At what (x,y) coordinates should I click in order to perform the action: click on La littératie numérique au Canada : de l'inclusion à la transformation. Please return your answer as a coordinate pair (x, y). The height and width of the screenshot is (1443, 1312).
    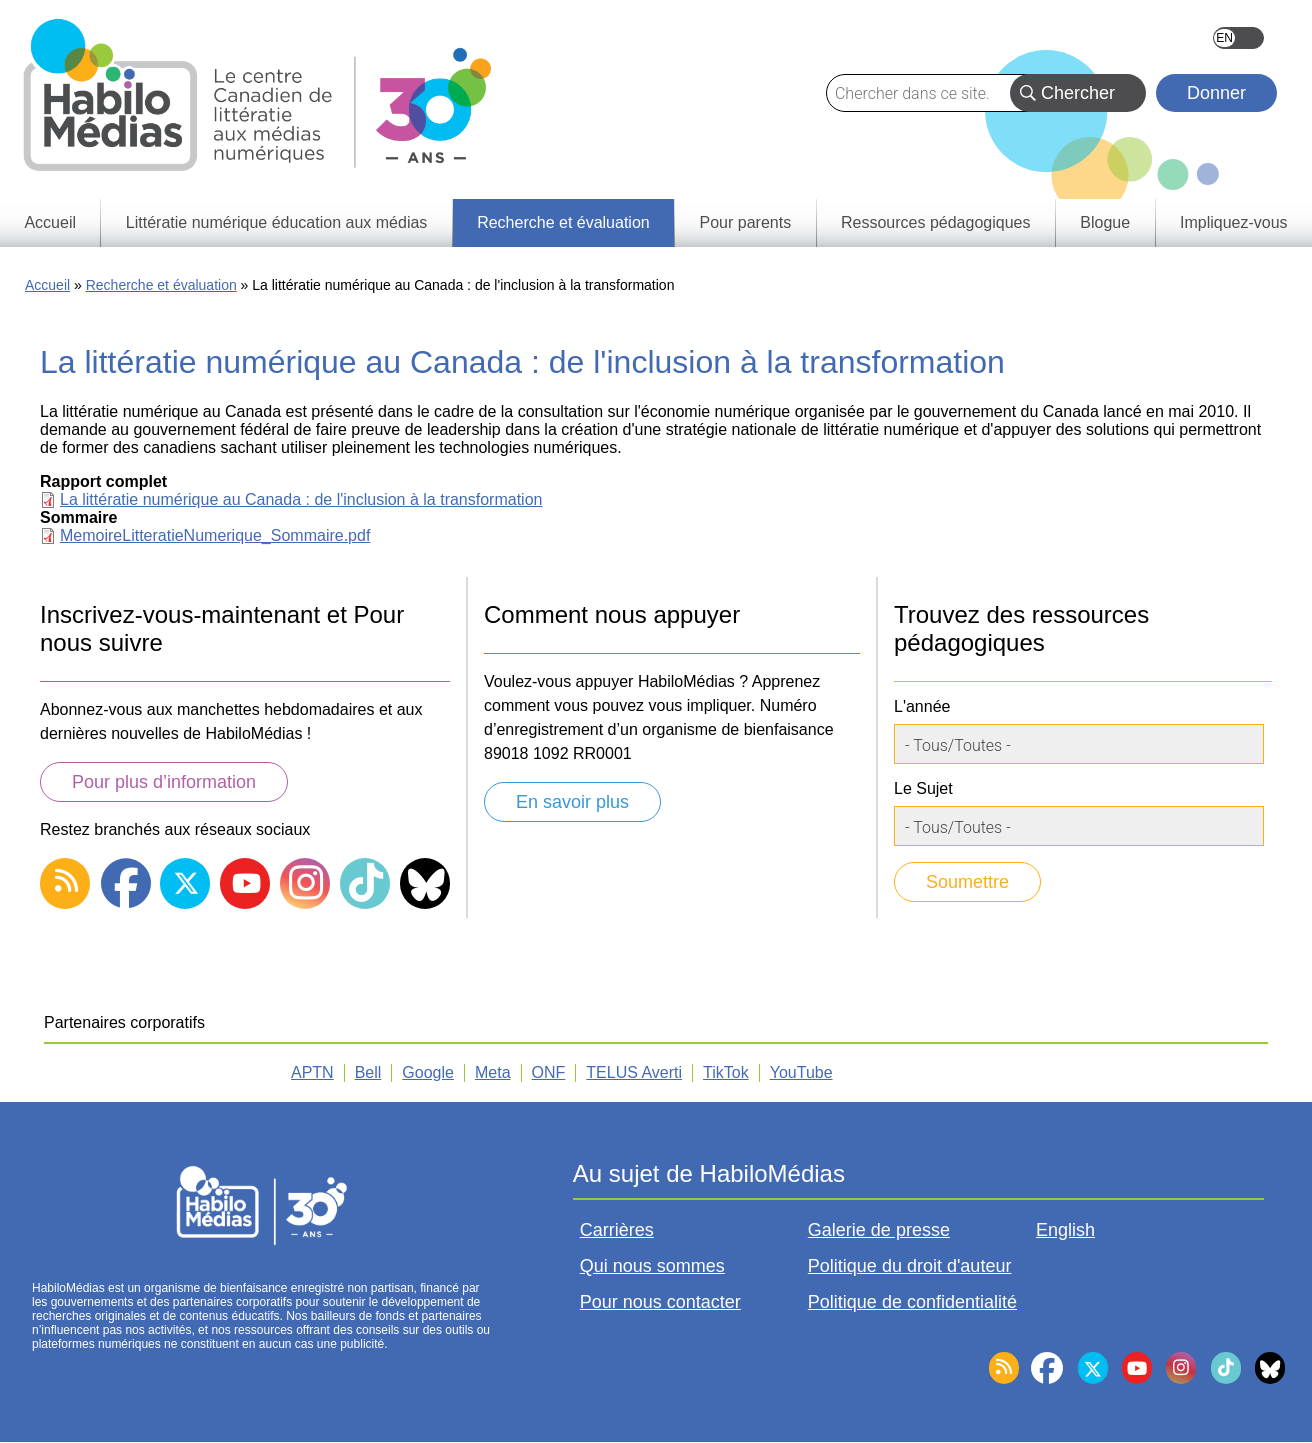
    Looking at the image, I should click on (301, 499).